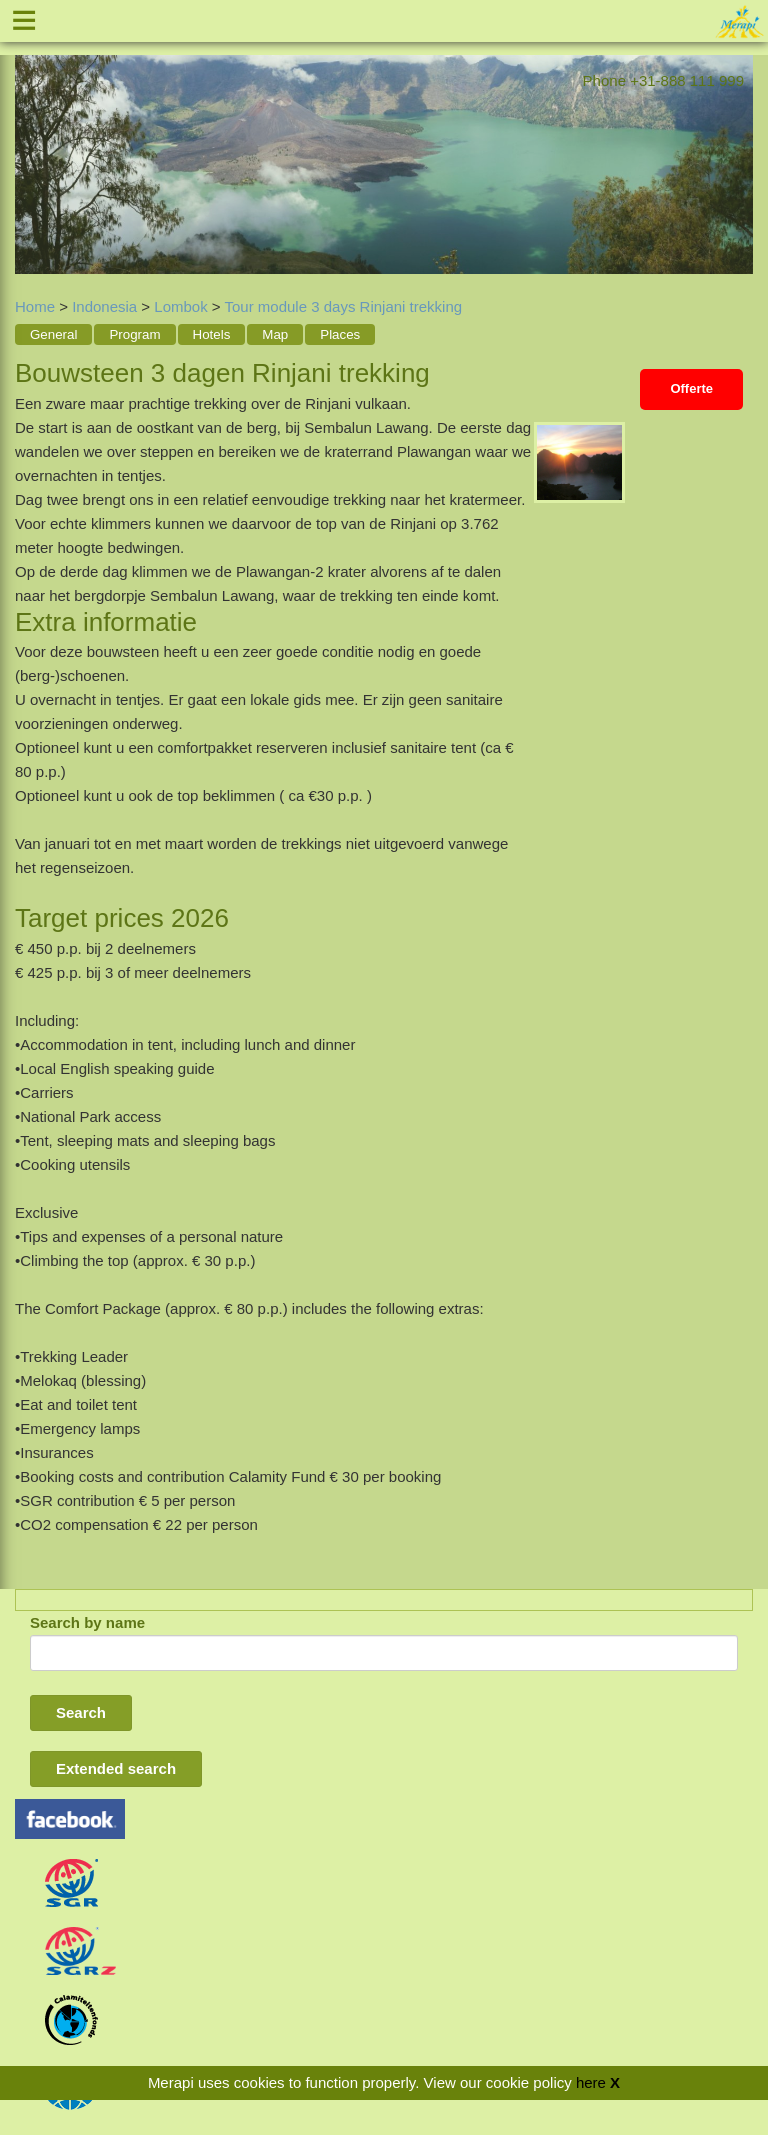  Describe the element at coordinates (134, 334) in the screenshot. I see `Program` at that location.